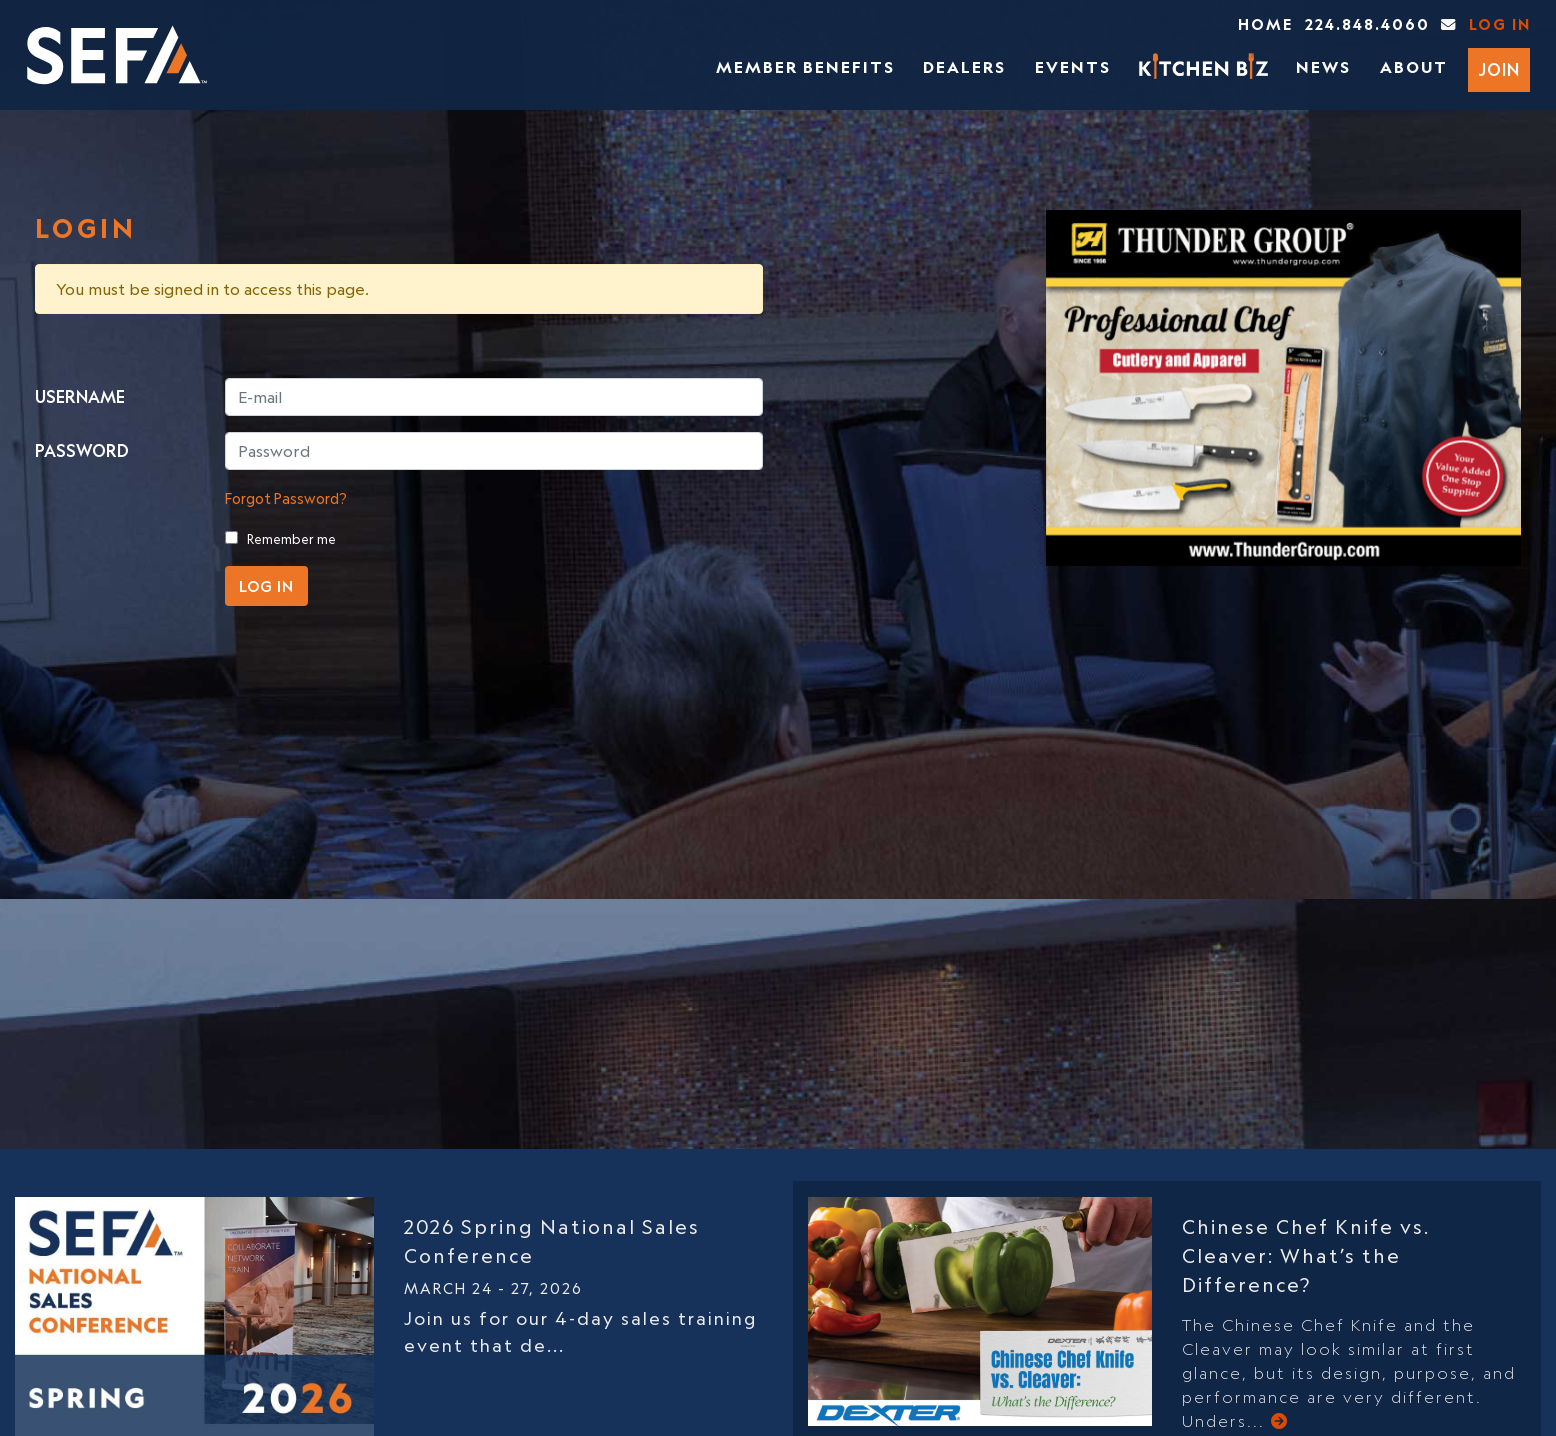 The image size is (1556, 1436). I want to click on USERNAME, so click(80, 397).